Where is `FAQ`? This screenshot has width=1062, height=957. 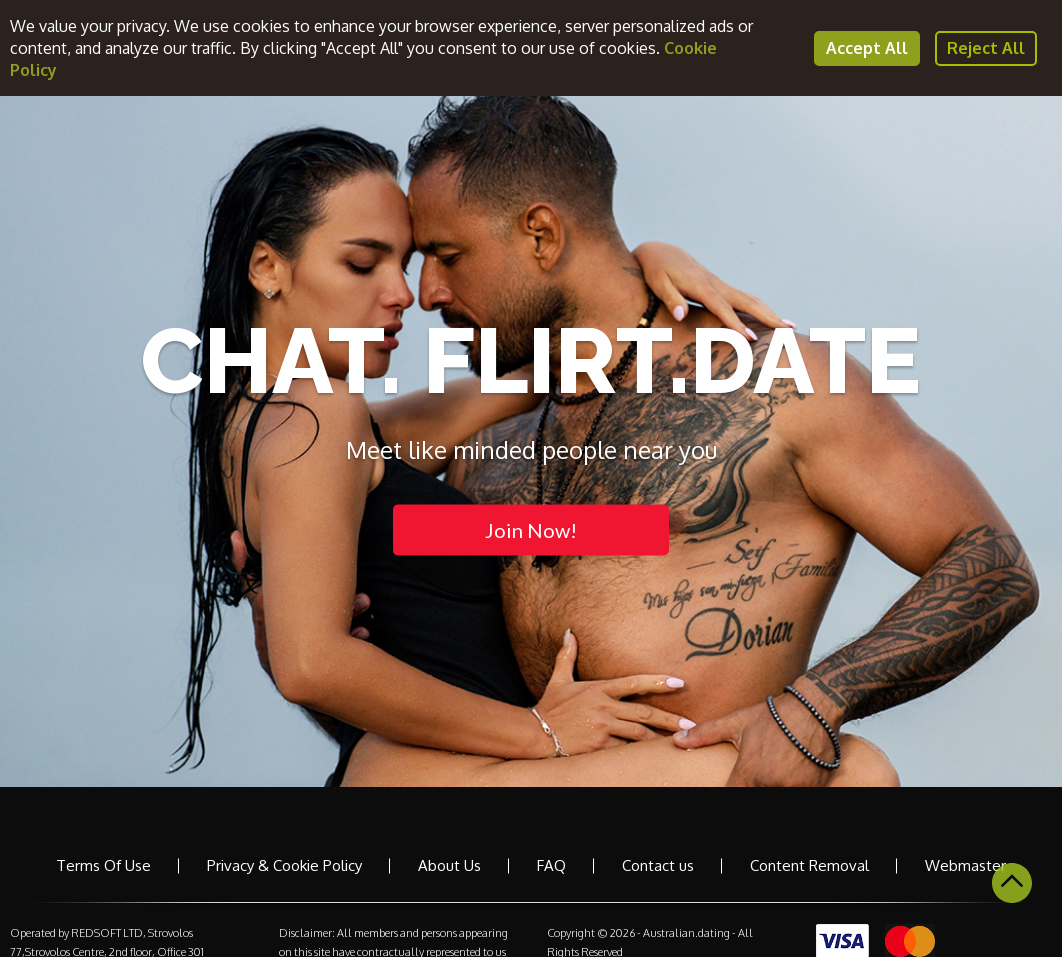
FAQ is located at coordinates (551, 865).